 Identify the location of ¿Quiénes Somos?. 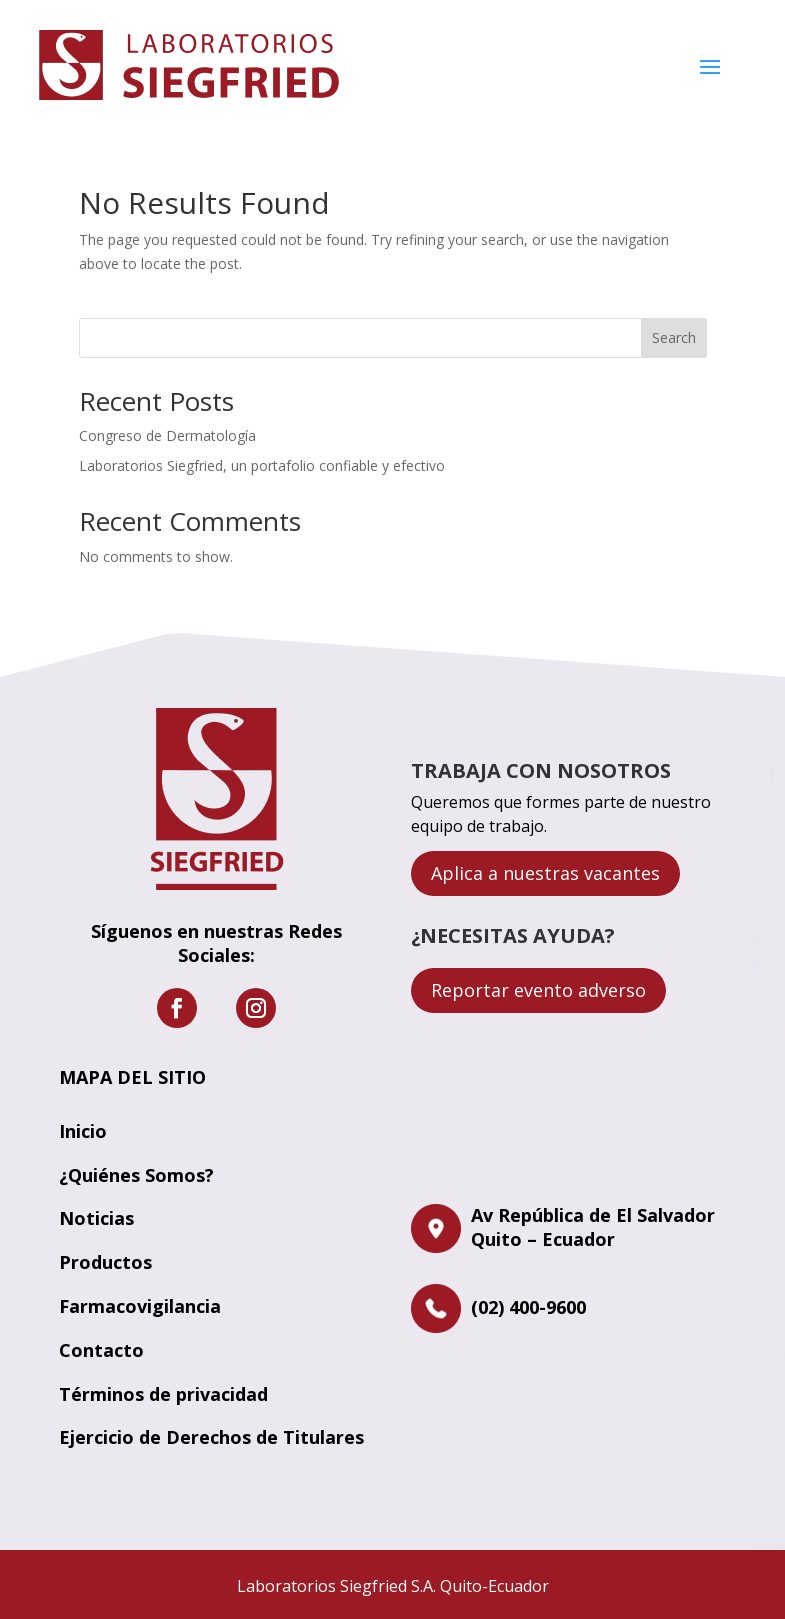
(136, 1175).